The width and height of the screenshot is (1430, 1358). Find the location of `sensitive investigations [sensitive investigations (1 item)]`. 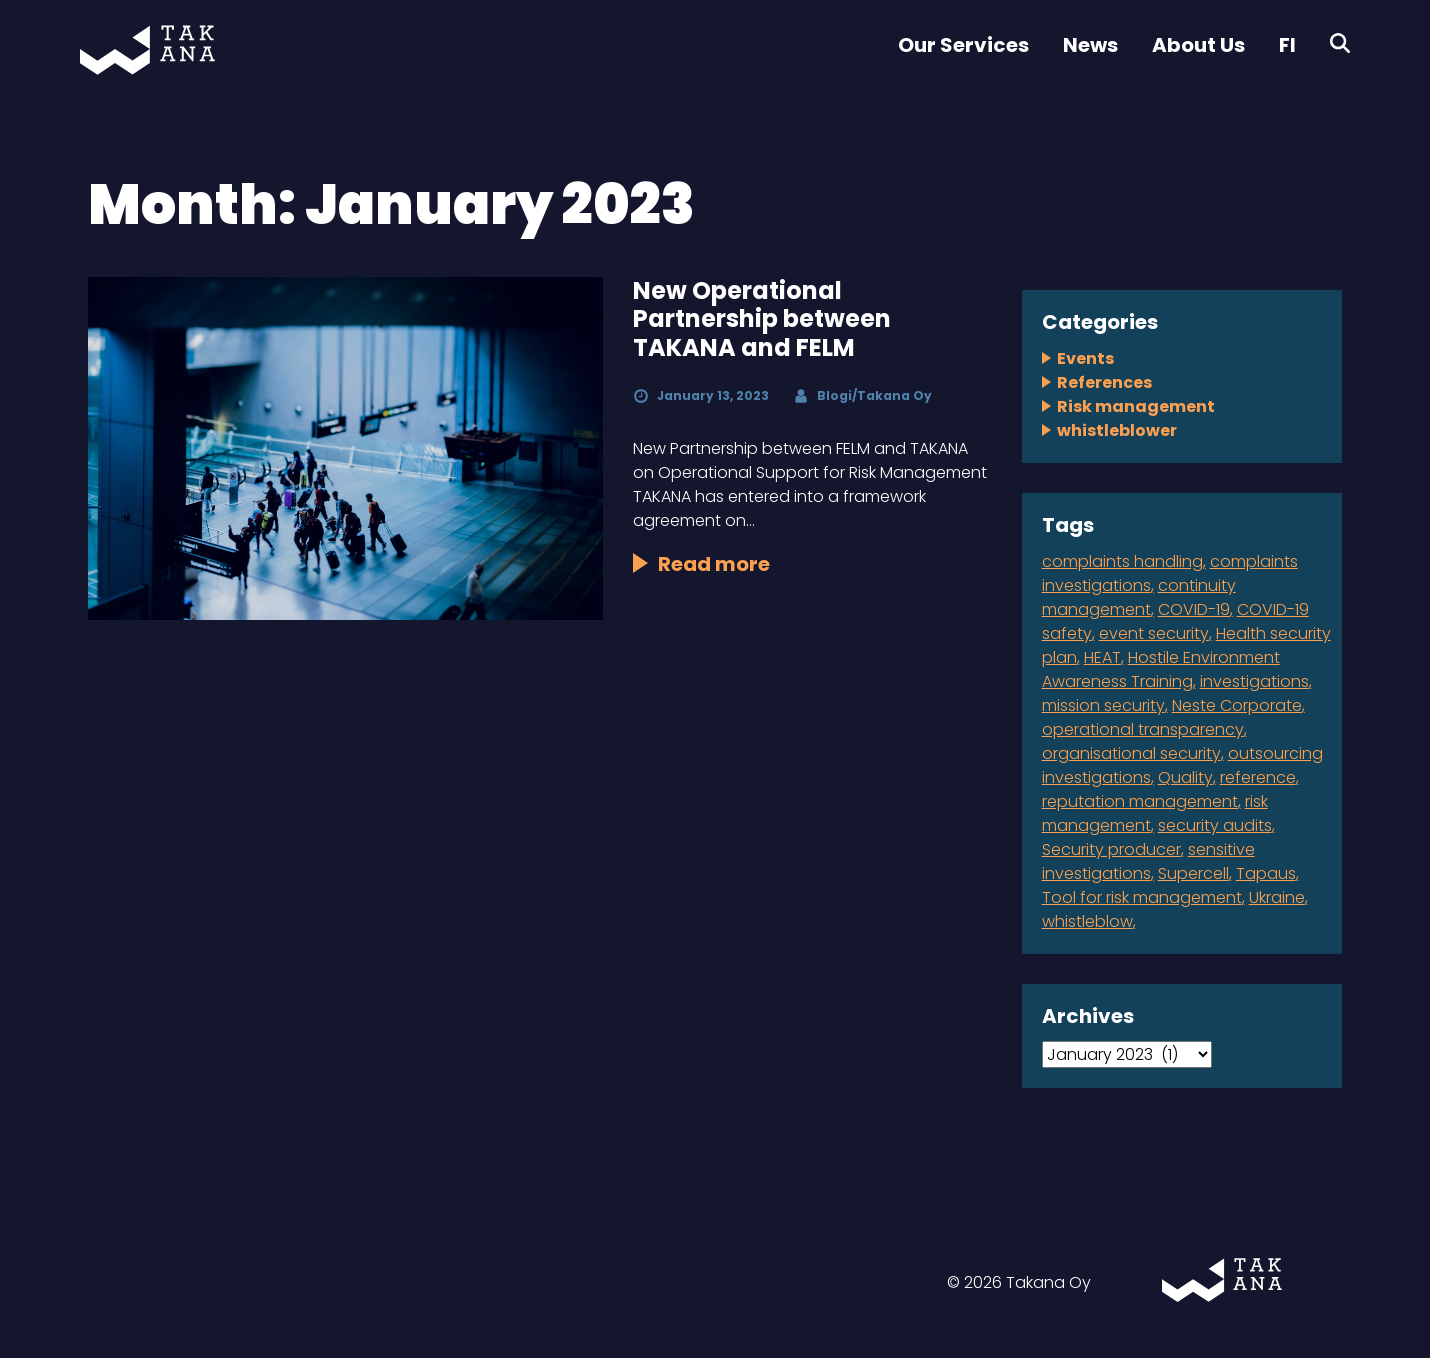

sensitive investigations [sensitive investigations (1 item)] is located at coordinates (1148, 861).